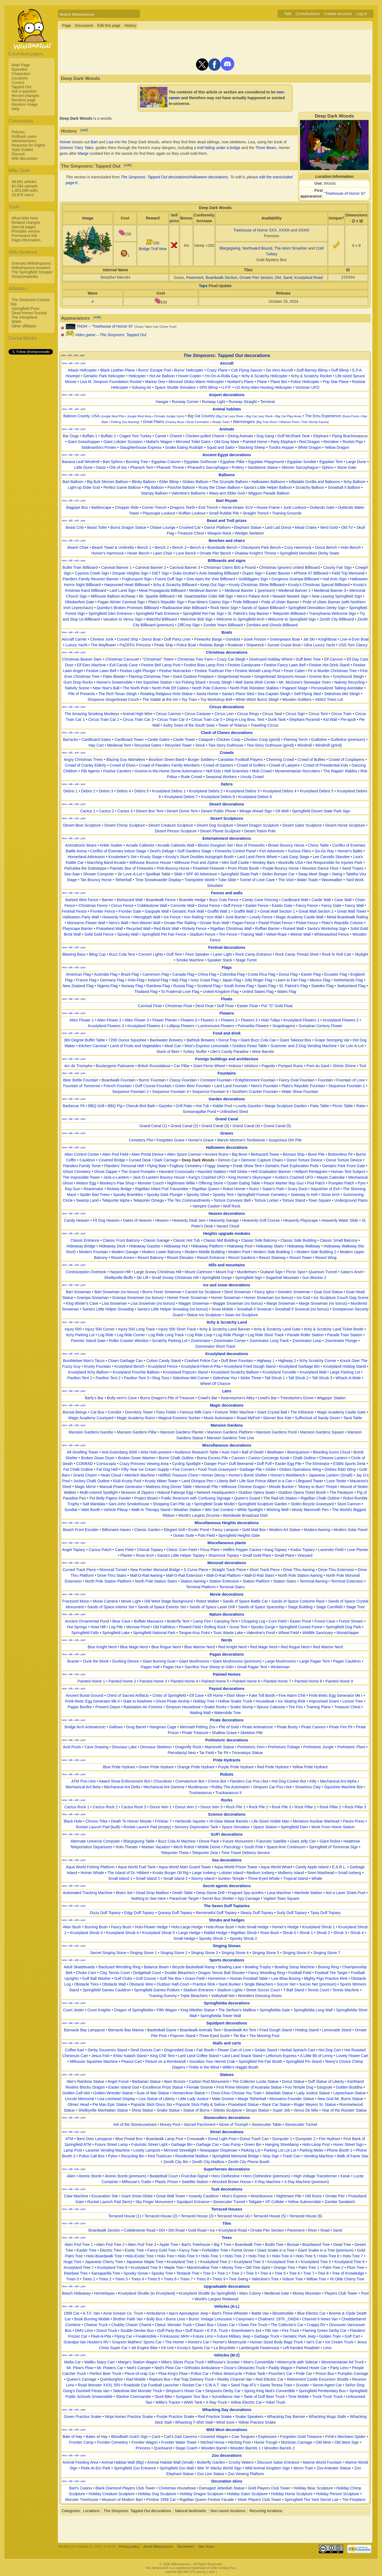 Image resolution: width=382 pixels, height=2576 pixels. I want to click on Marge Snowman, so click(280, 1303).